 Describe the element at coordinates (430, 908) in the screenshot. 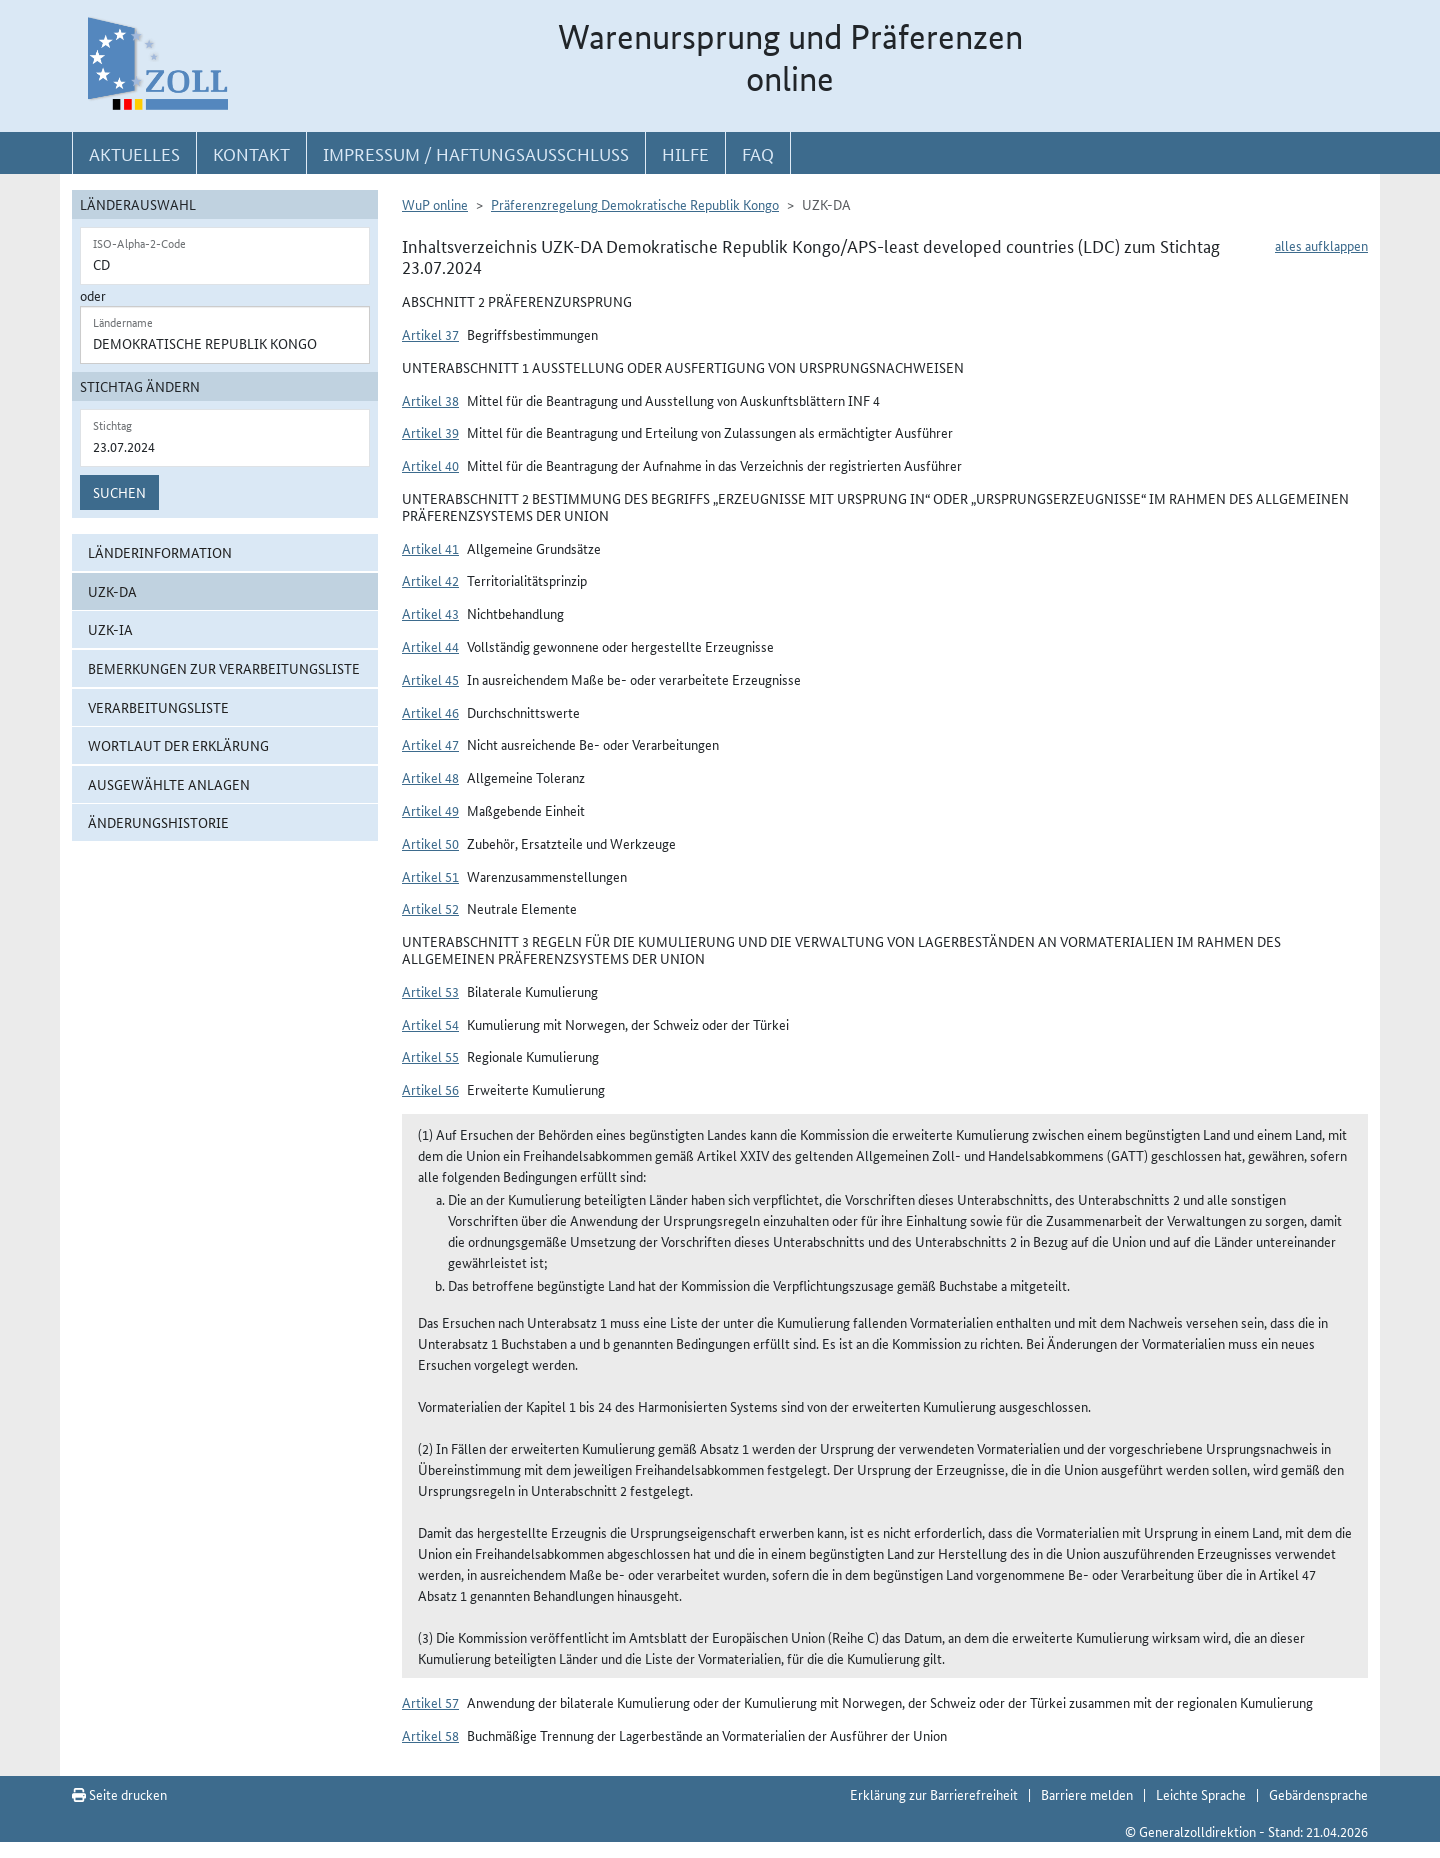

I see `Artikel 52 [button]` at that location.